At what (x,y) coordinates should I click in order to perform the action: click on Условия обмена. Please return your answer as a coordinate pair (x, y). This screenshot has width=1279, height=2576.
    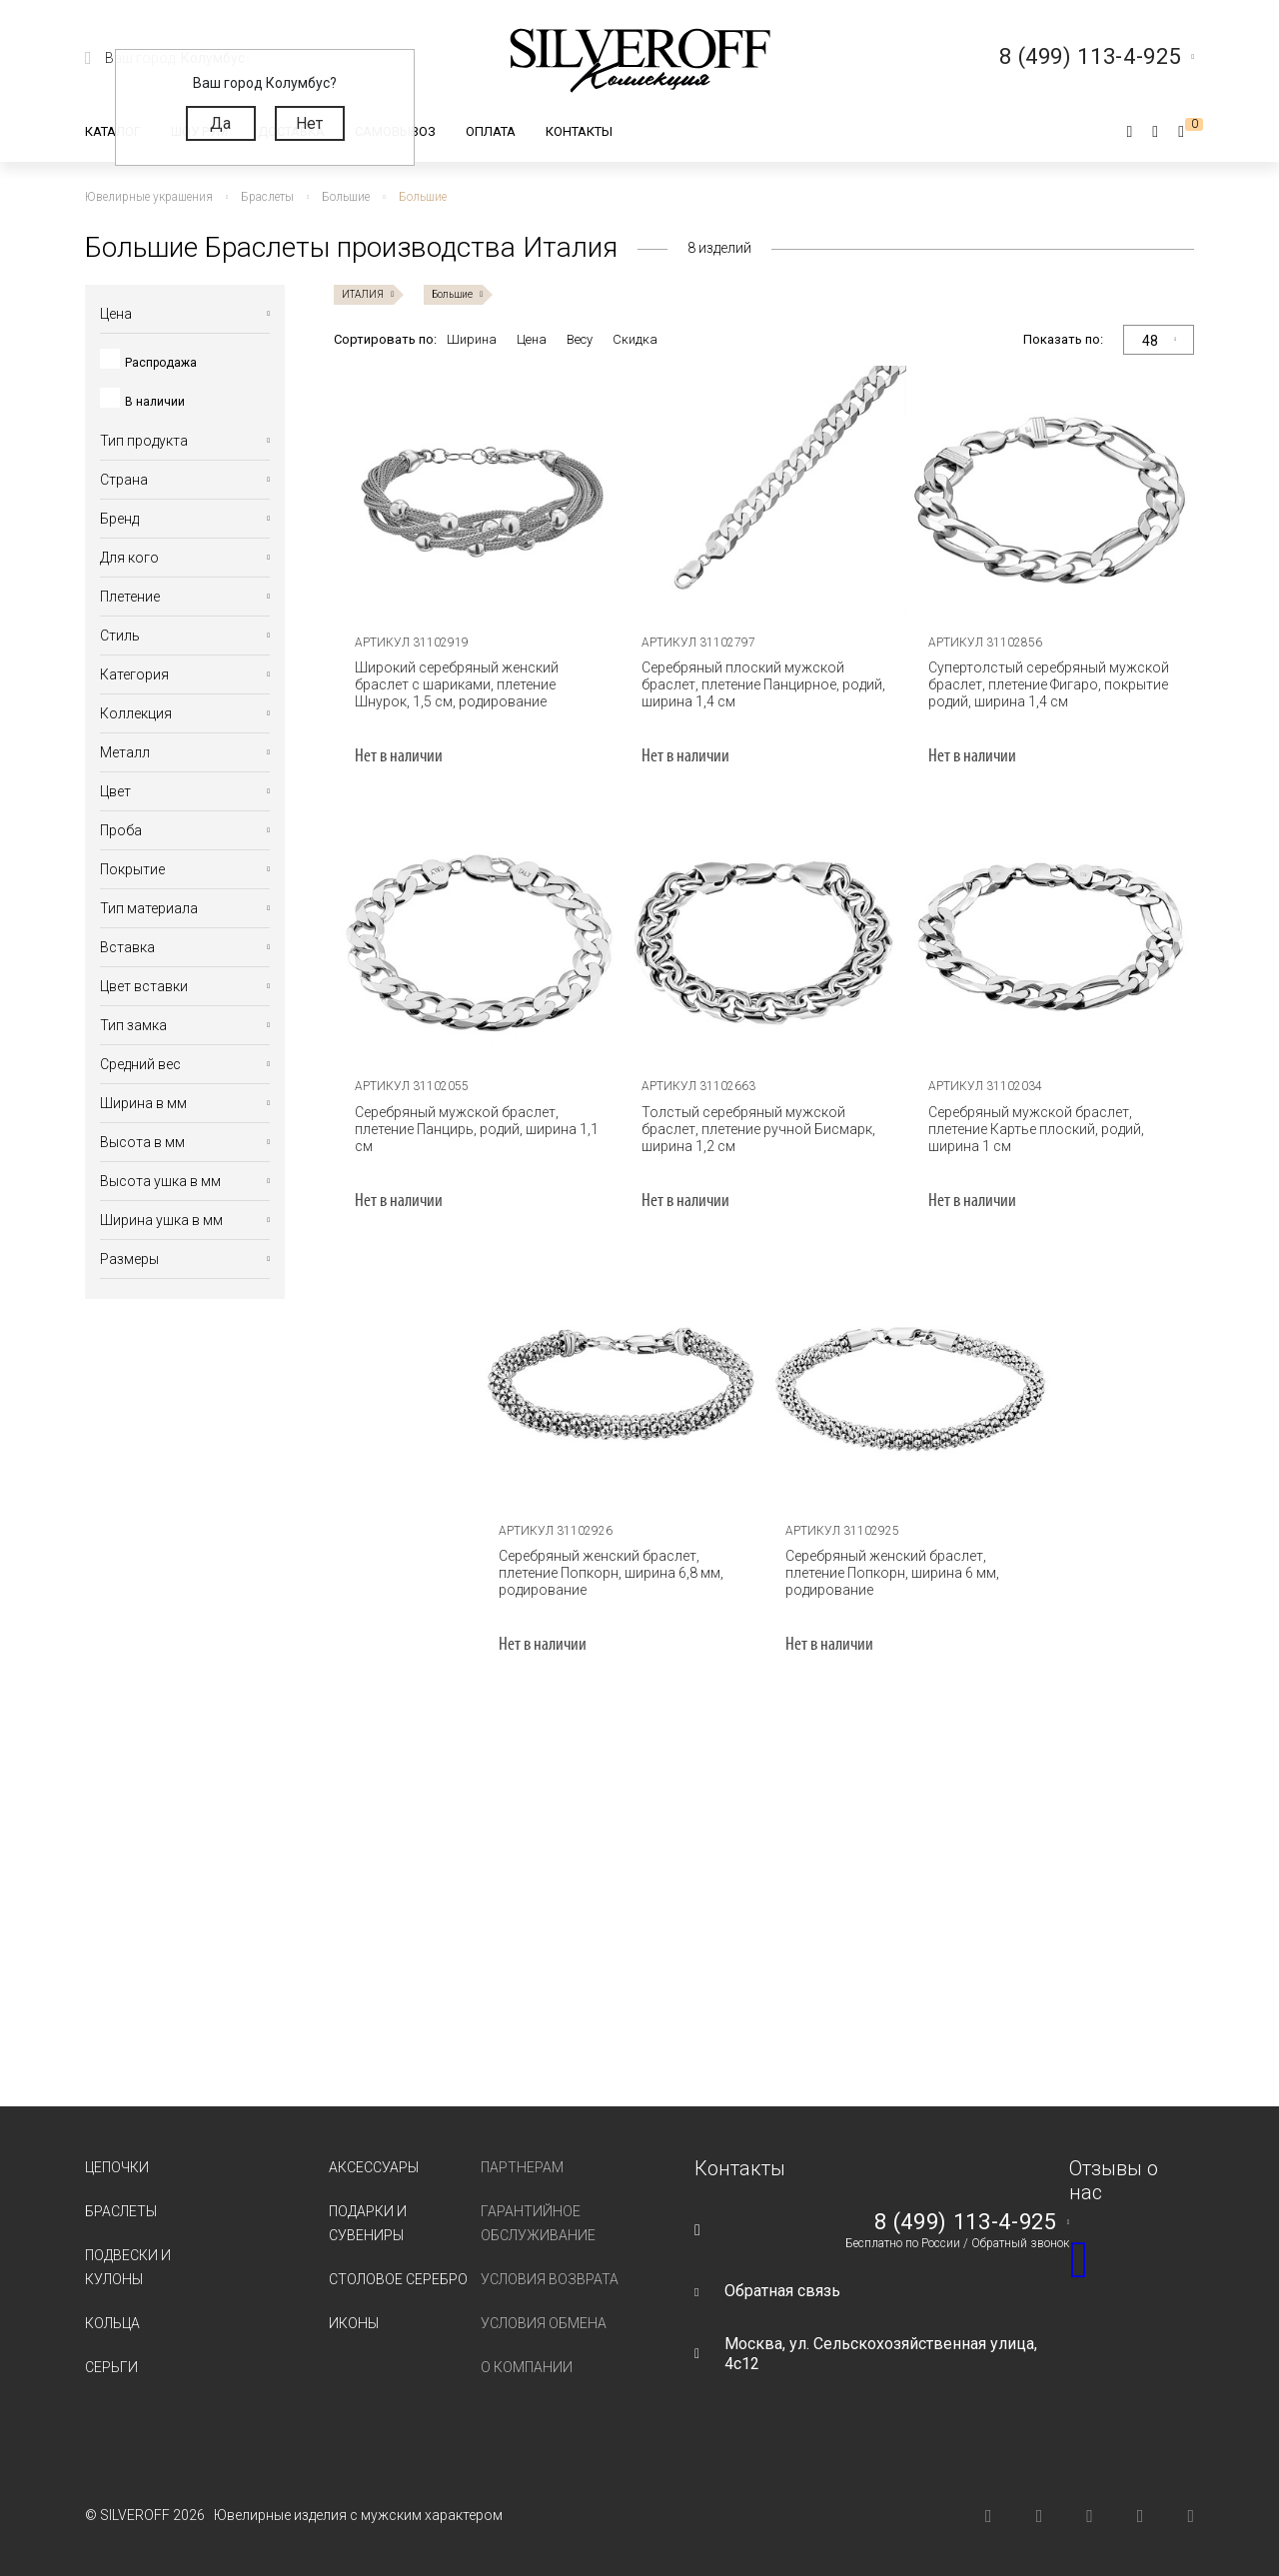
    Looking at the image, I should click on (544, 2323).